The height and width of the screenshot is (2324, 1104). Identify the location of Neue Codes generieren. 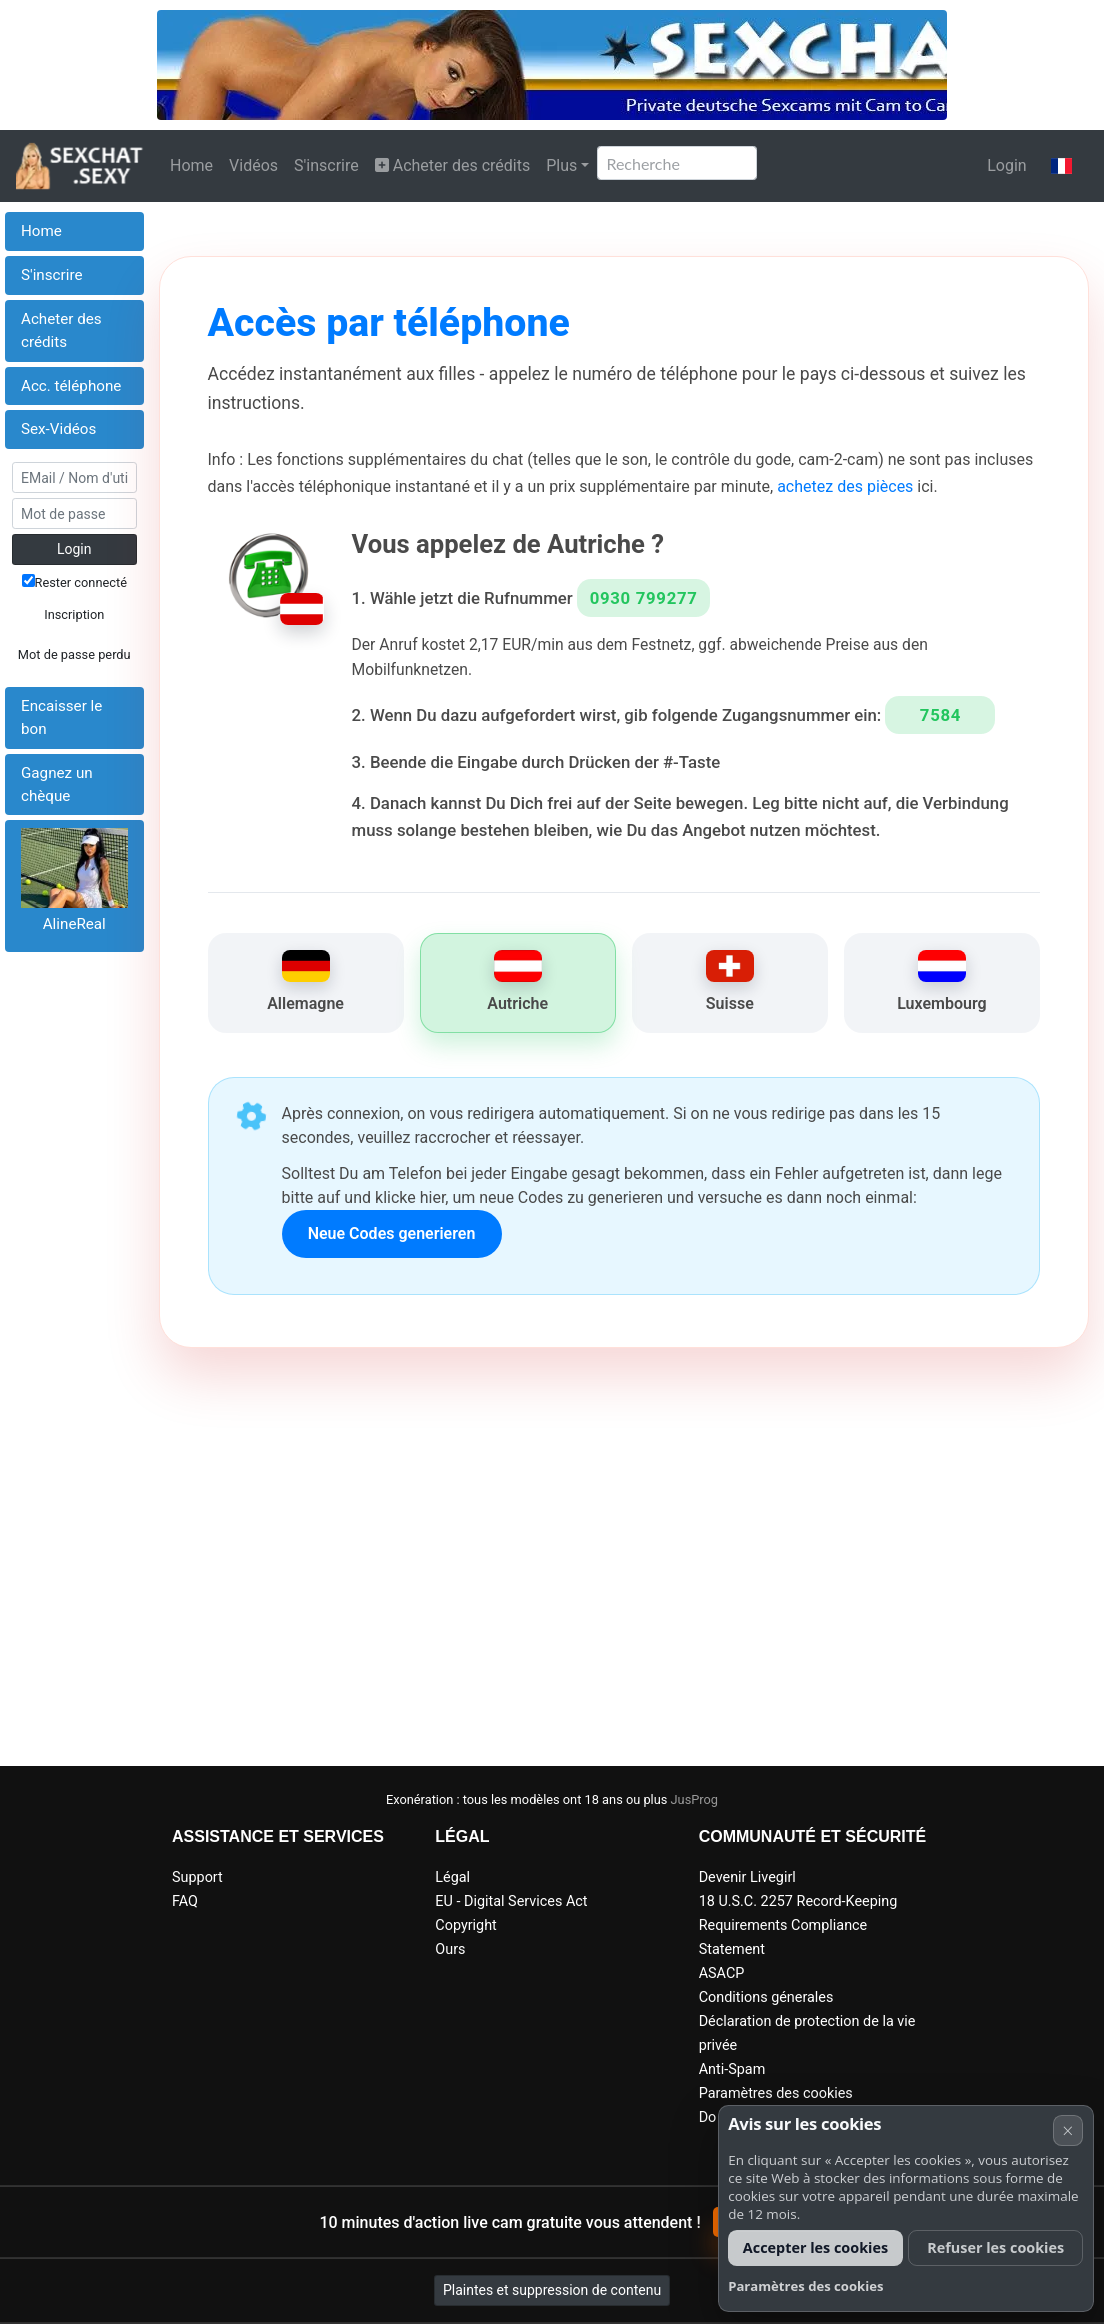
(392, 1233).